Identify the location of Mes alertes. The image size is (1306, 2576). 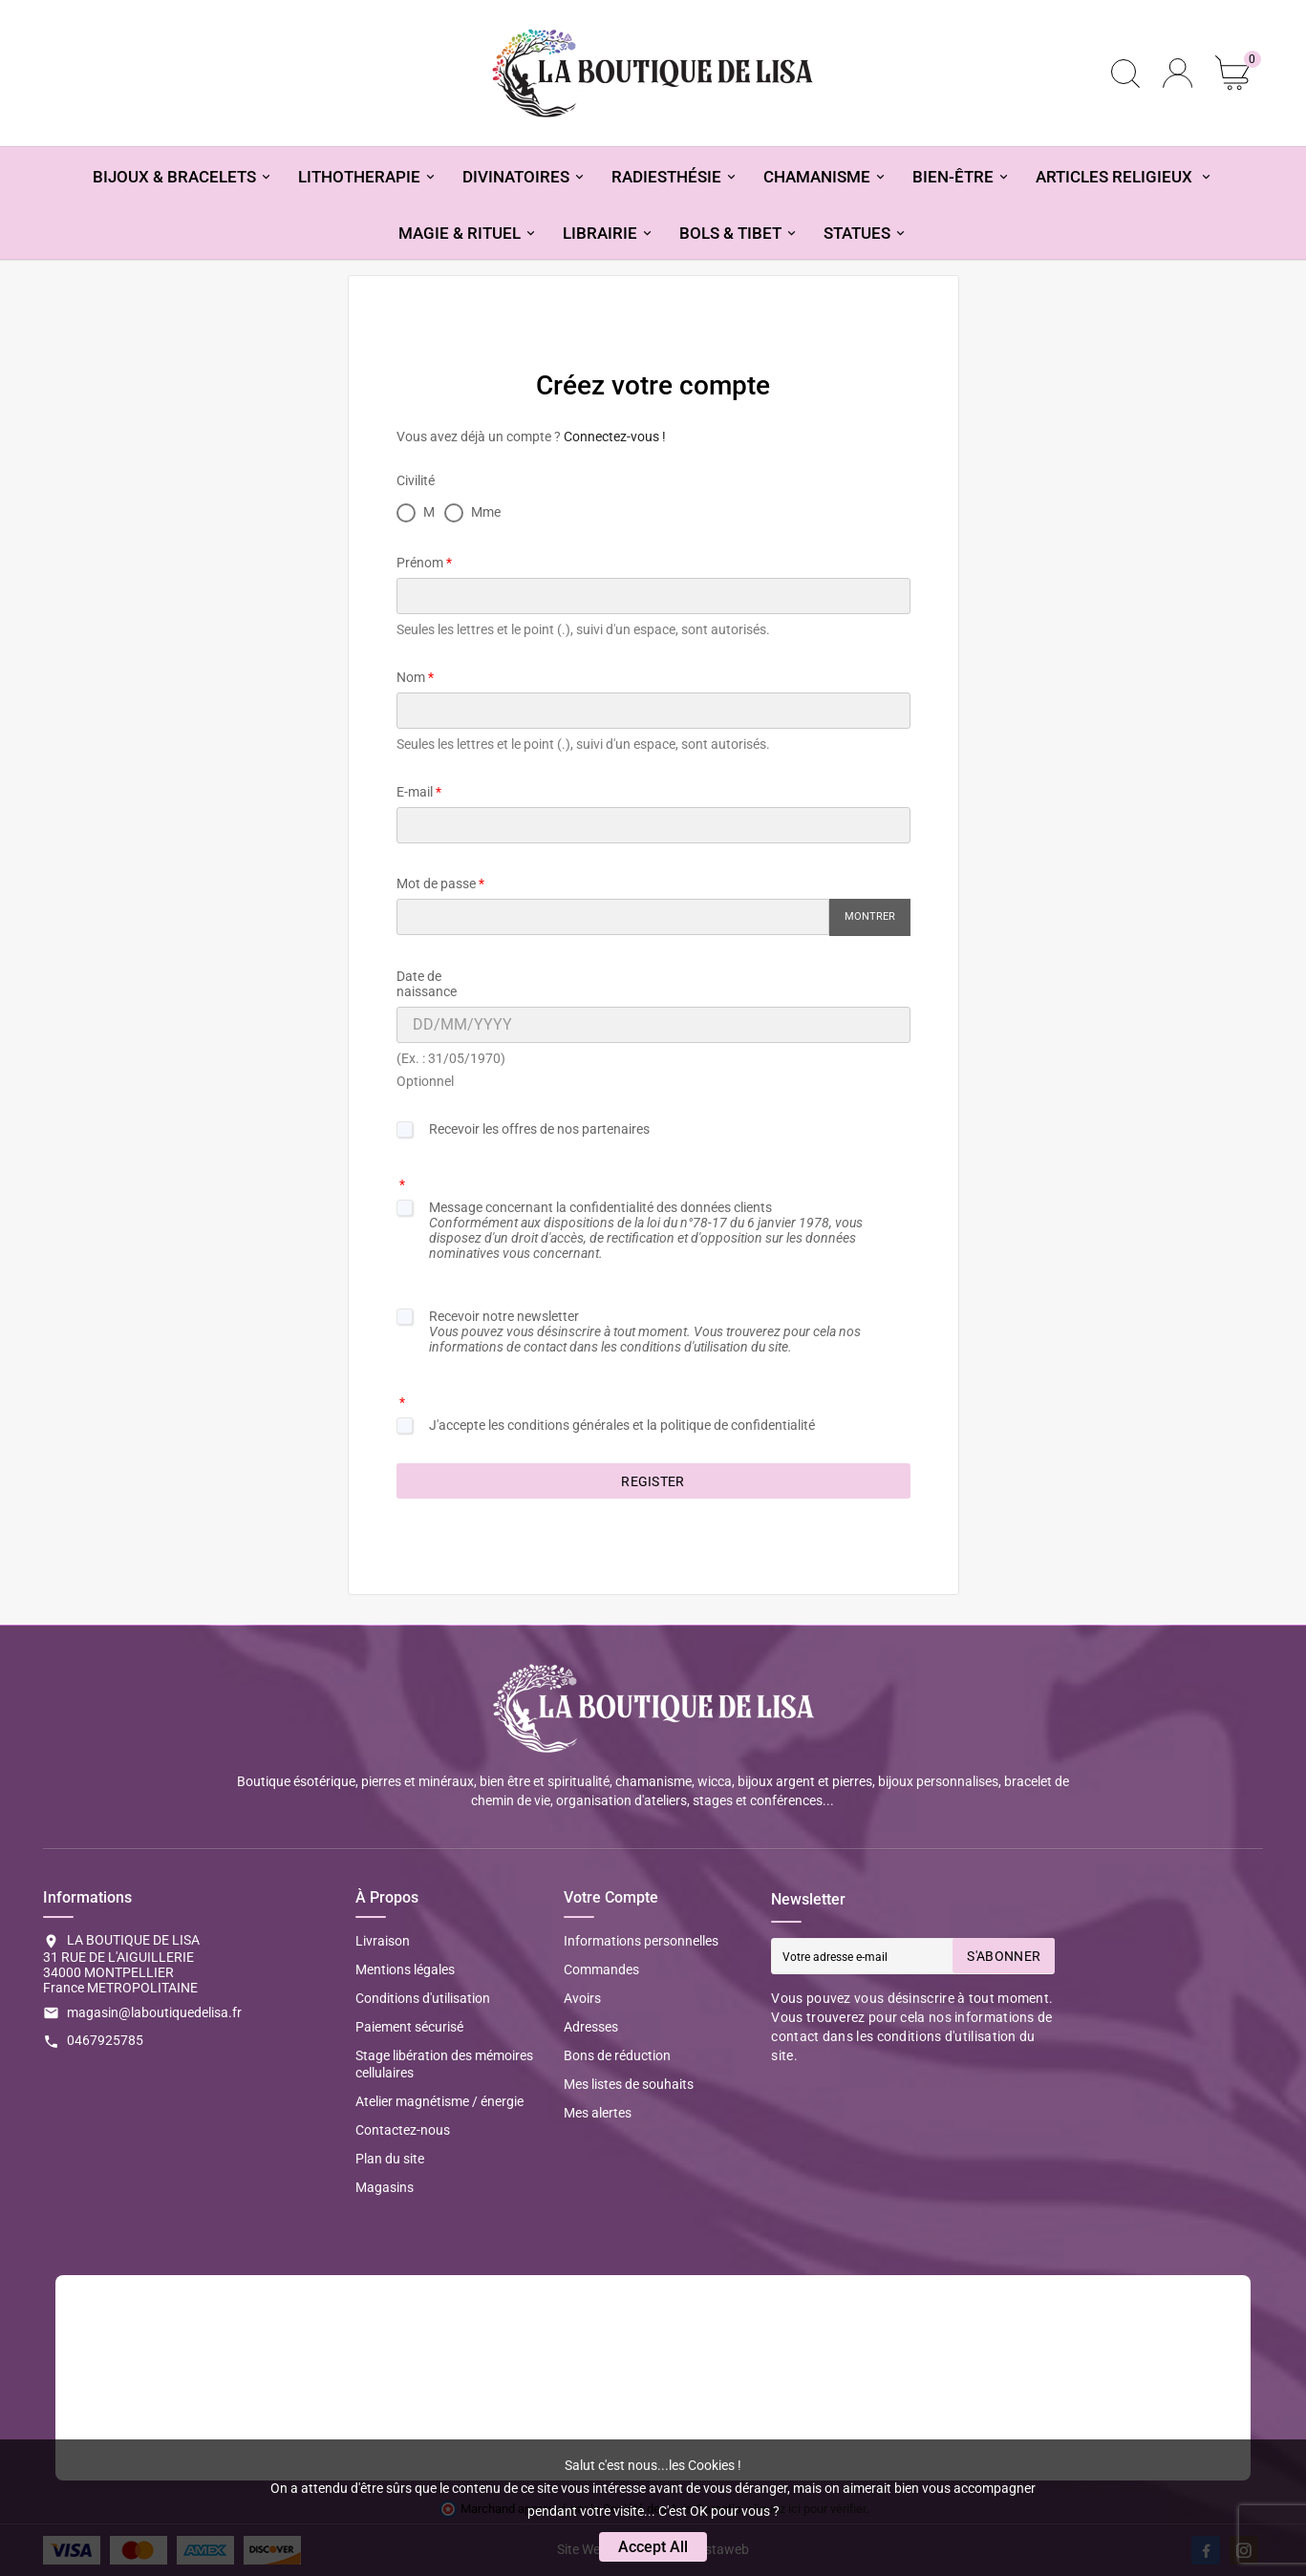
(598, 2112).